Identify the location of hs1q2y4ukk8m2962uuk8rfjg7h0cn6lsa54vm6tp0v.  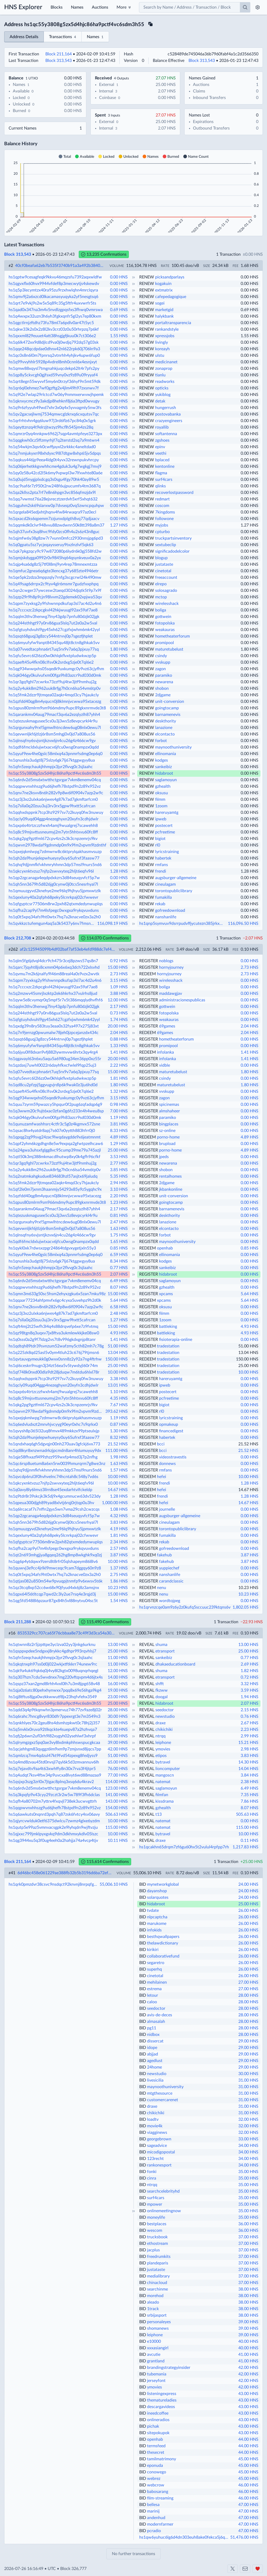
(55, 688).